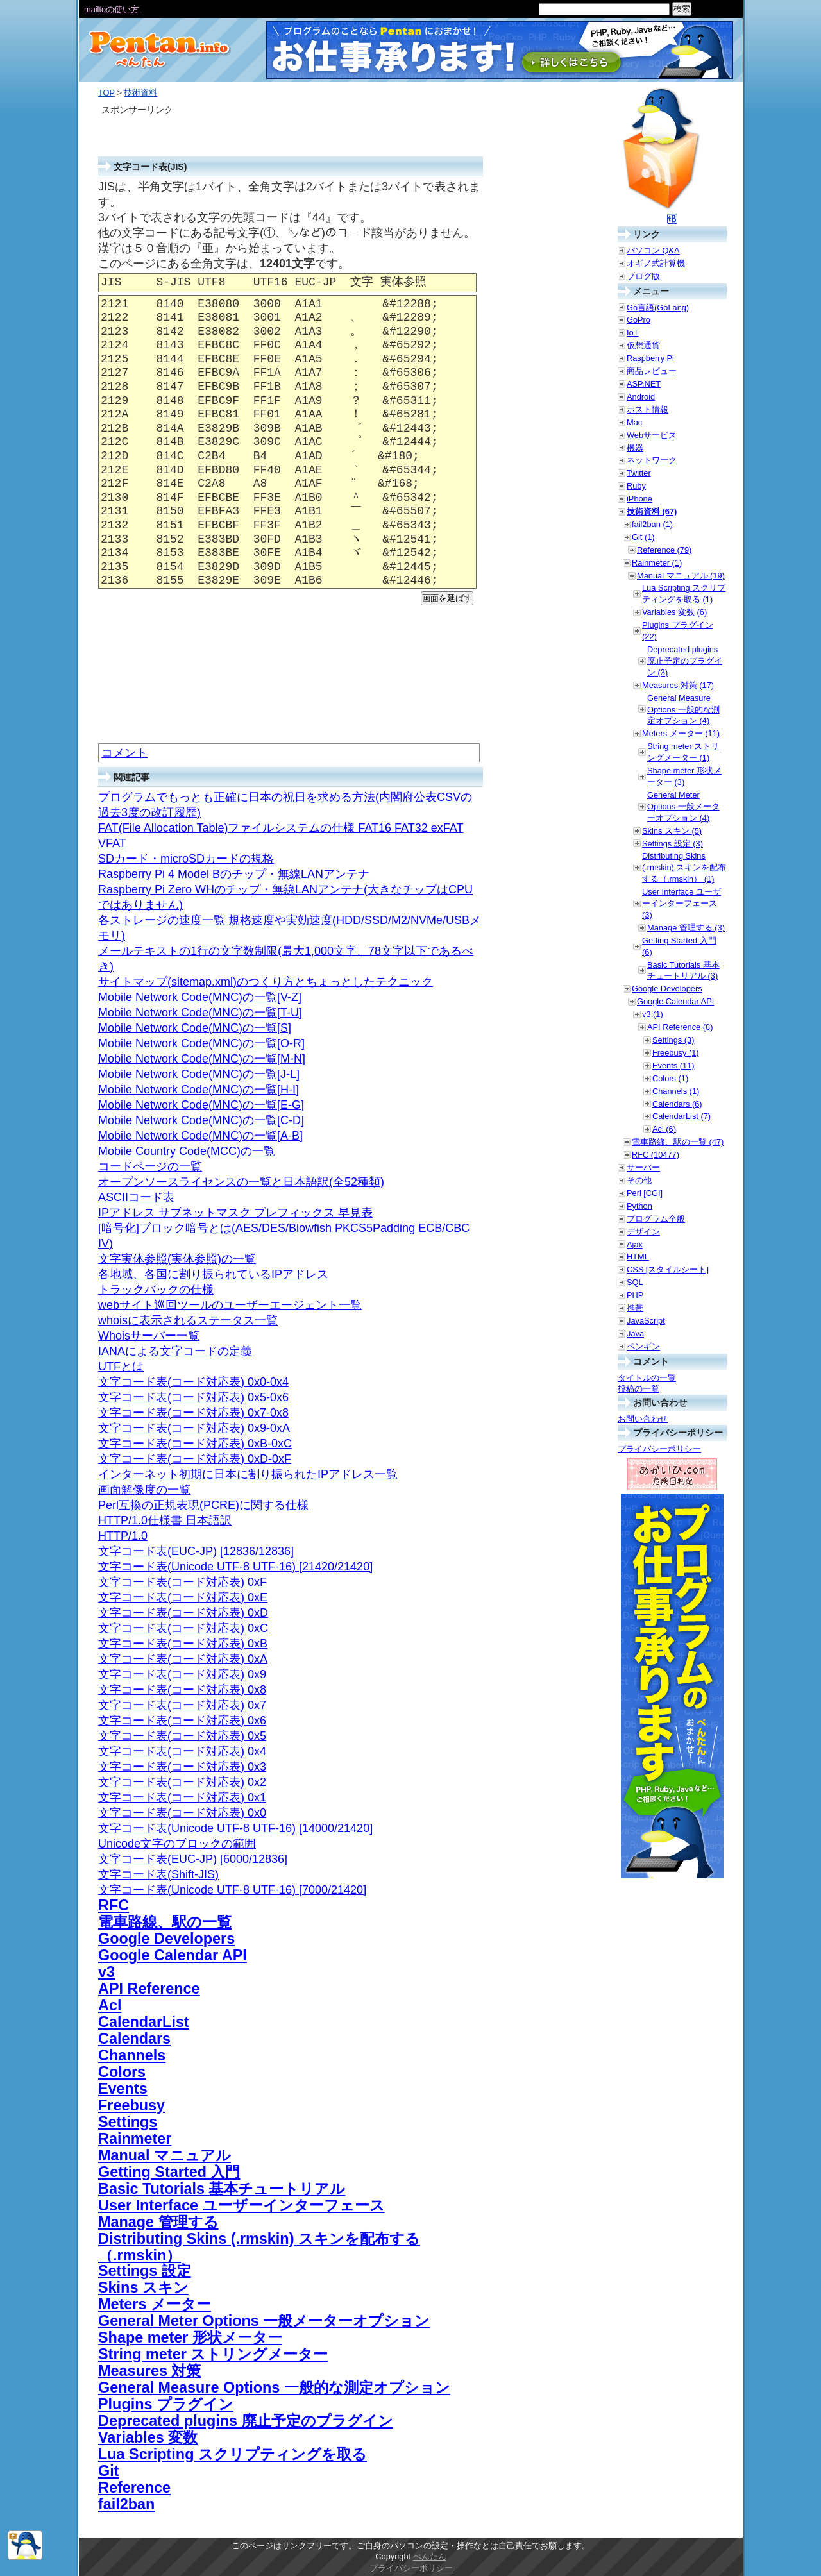  I want to click on ぺんたん, so click(429, 2556).